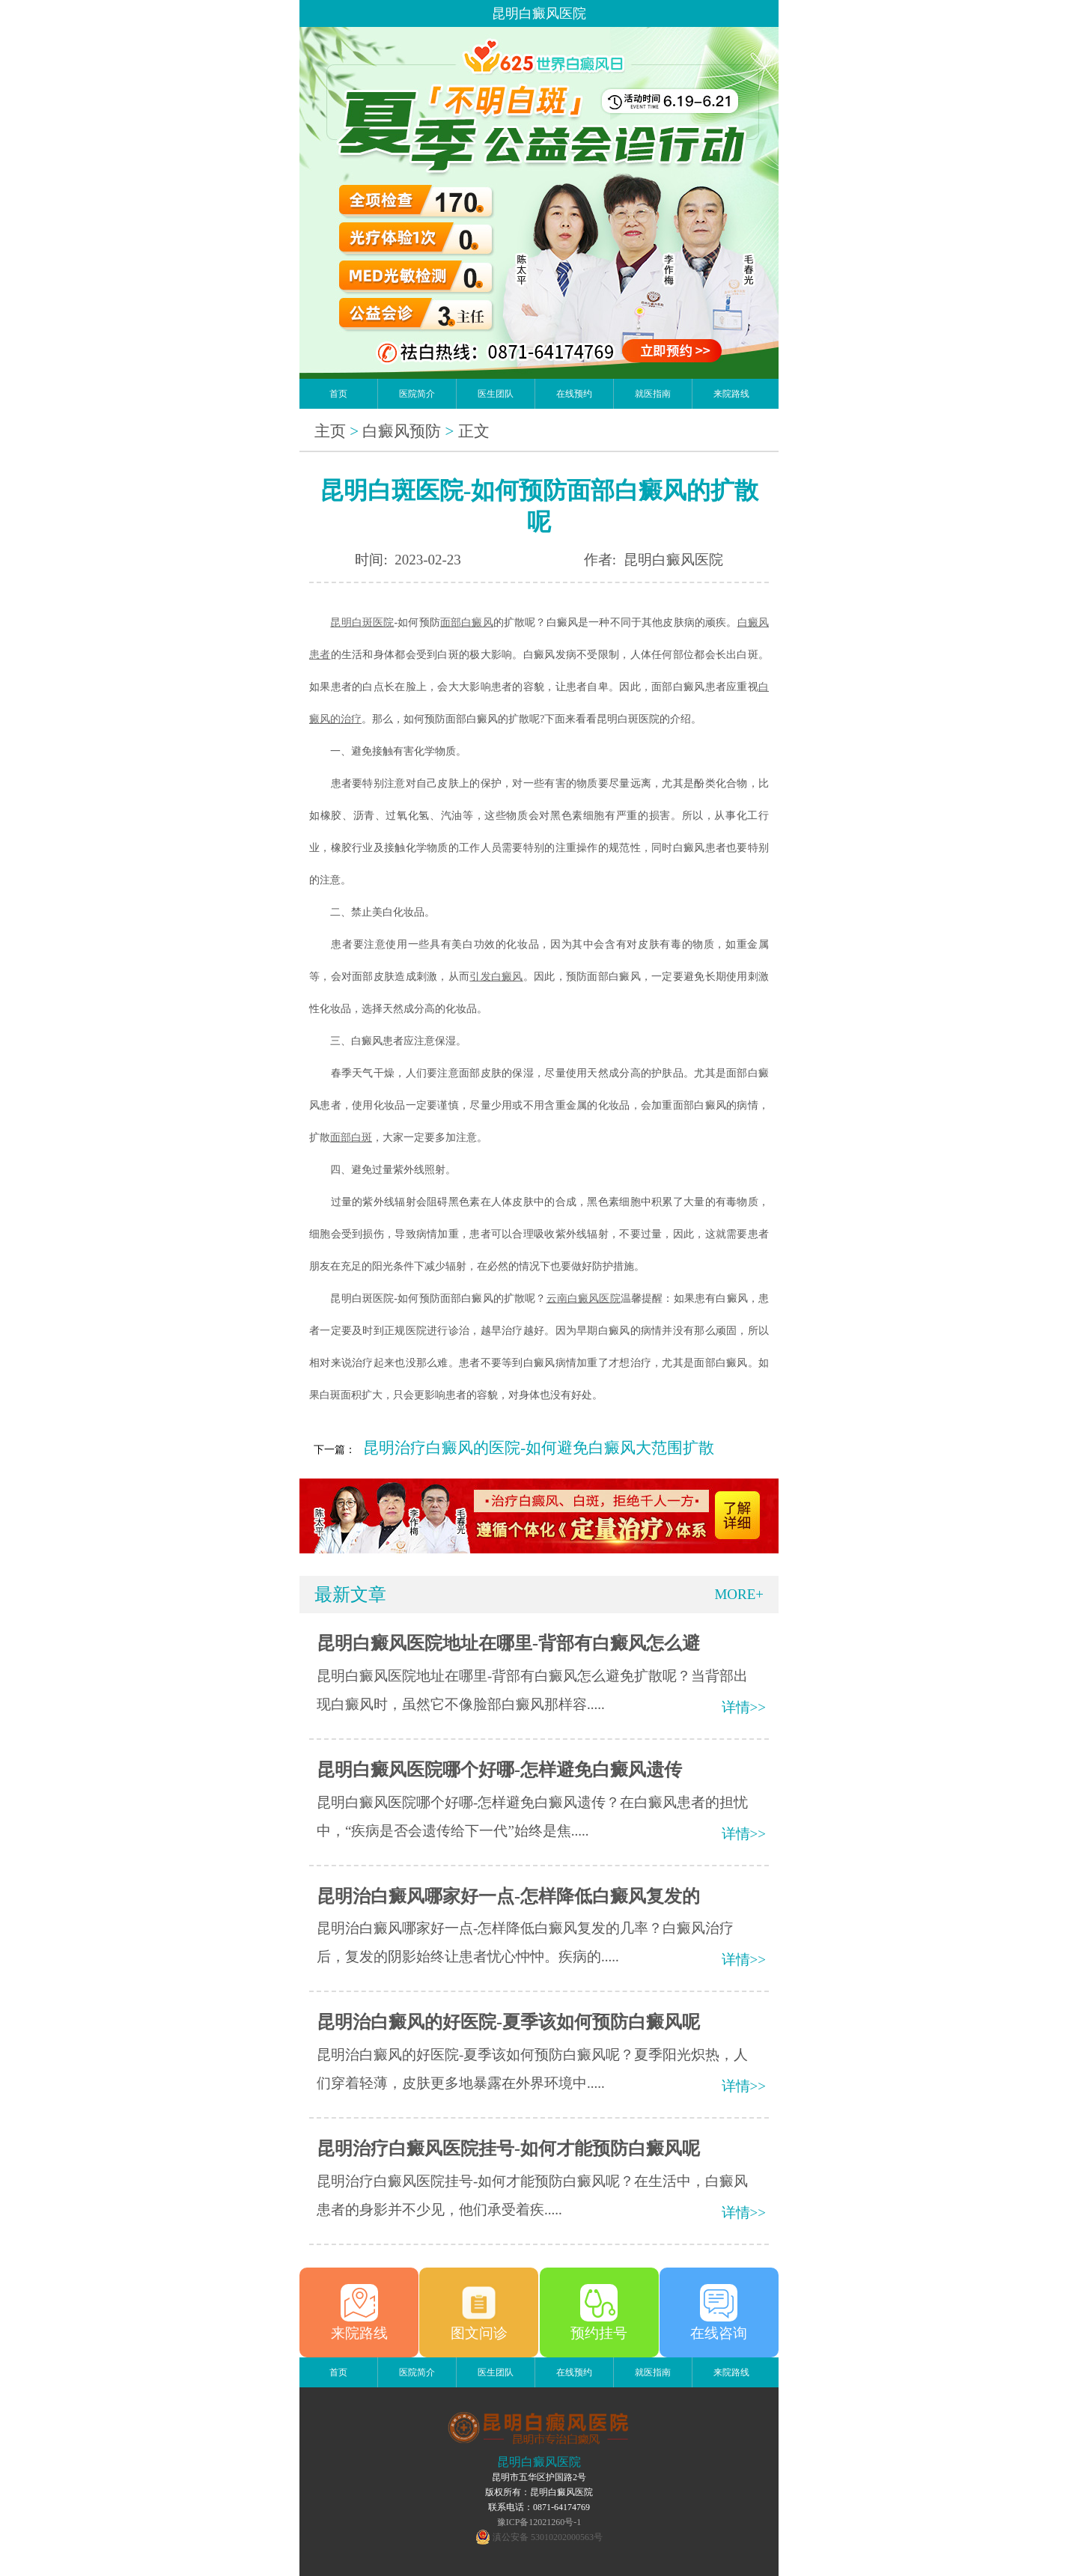 Image resolution: width=1078 pixels, height=2576 pixels. What do you see at coordinates (538, 1448) in the screenshot?
I see `昆明治疗白癜风的医院-如何避免白癜风大范围扩散` at bounding box center [538, 1448].